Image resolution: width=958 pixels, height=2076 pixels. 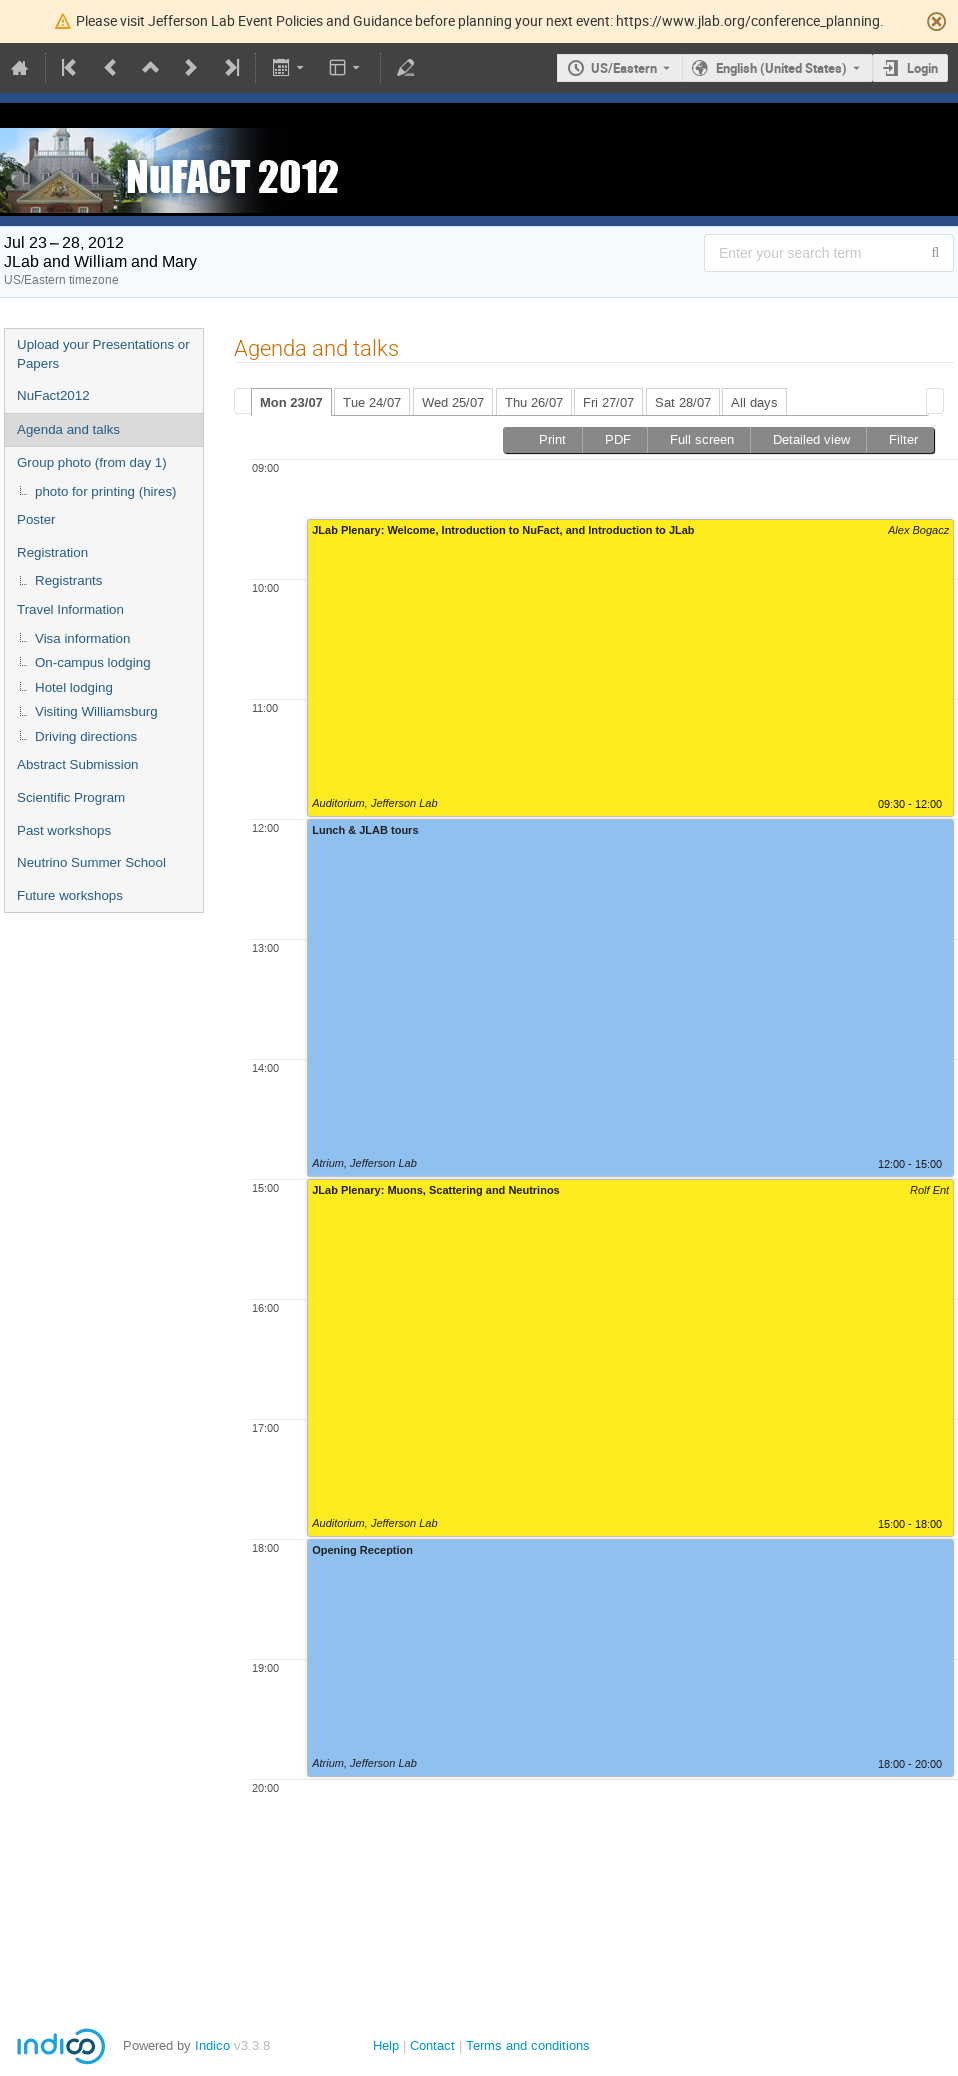 I want to click on Fri 27/07 [presentation], so click(x=608, y=402).